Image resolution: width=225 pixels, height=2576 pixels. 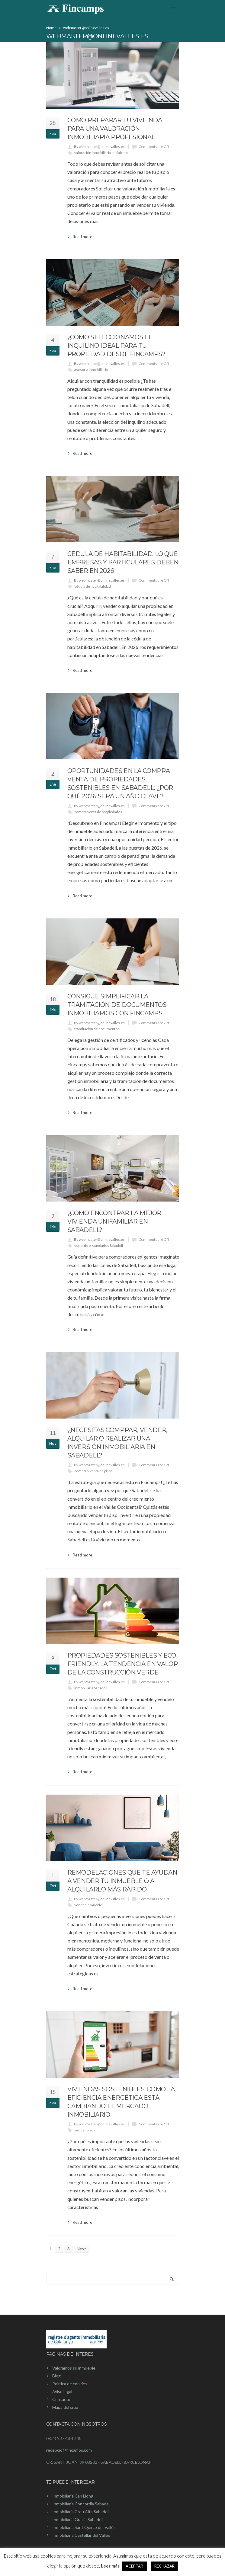 What do you see at coordinates (122, 562) in the screenshot?
I see `Cédula de habitabilidad: Lo que empresas y particulares deben saber en 2026` at bounding box center [122, 562].